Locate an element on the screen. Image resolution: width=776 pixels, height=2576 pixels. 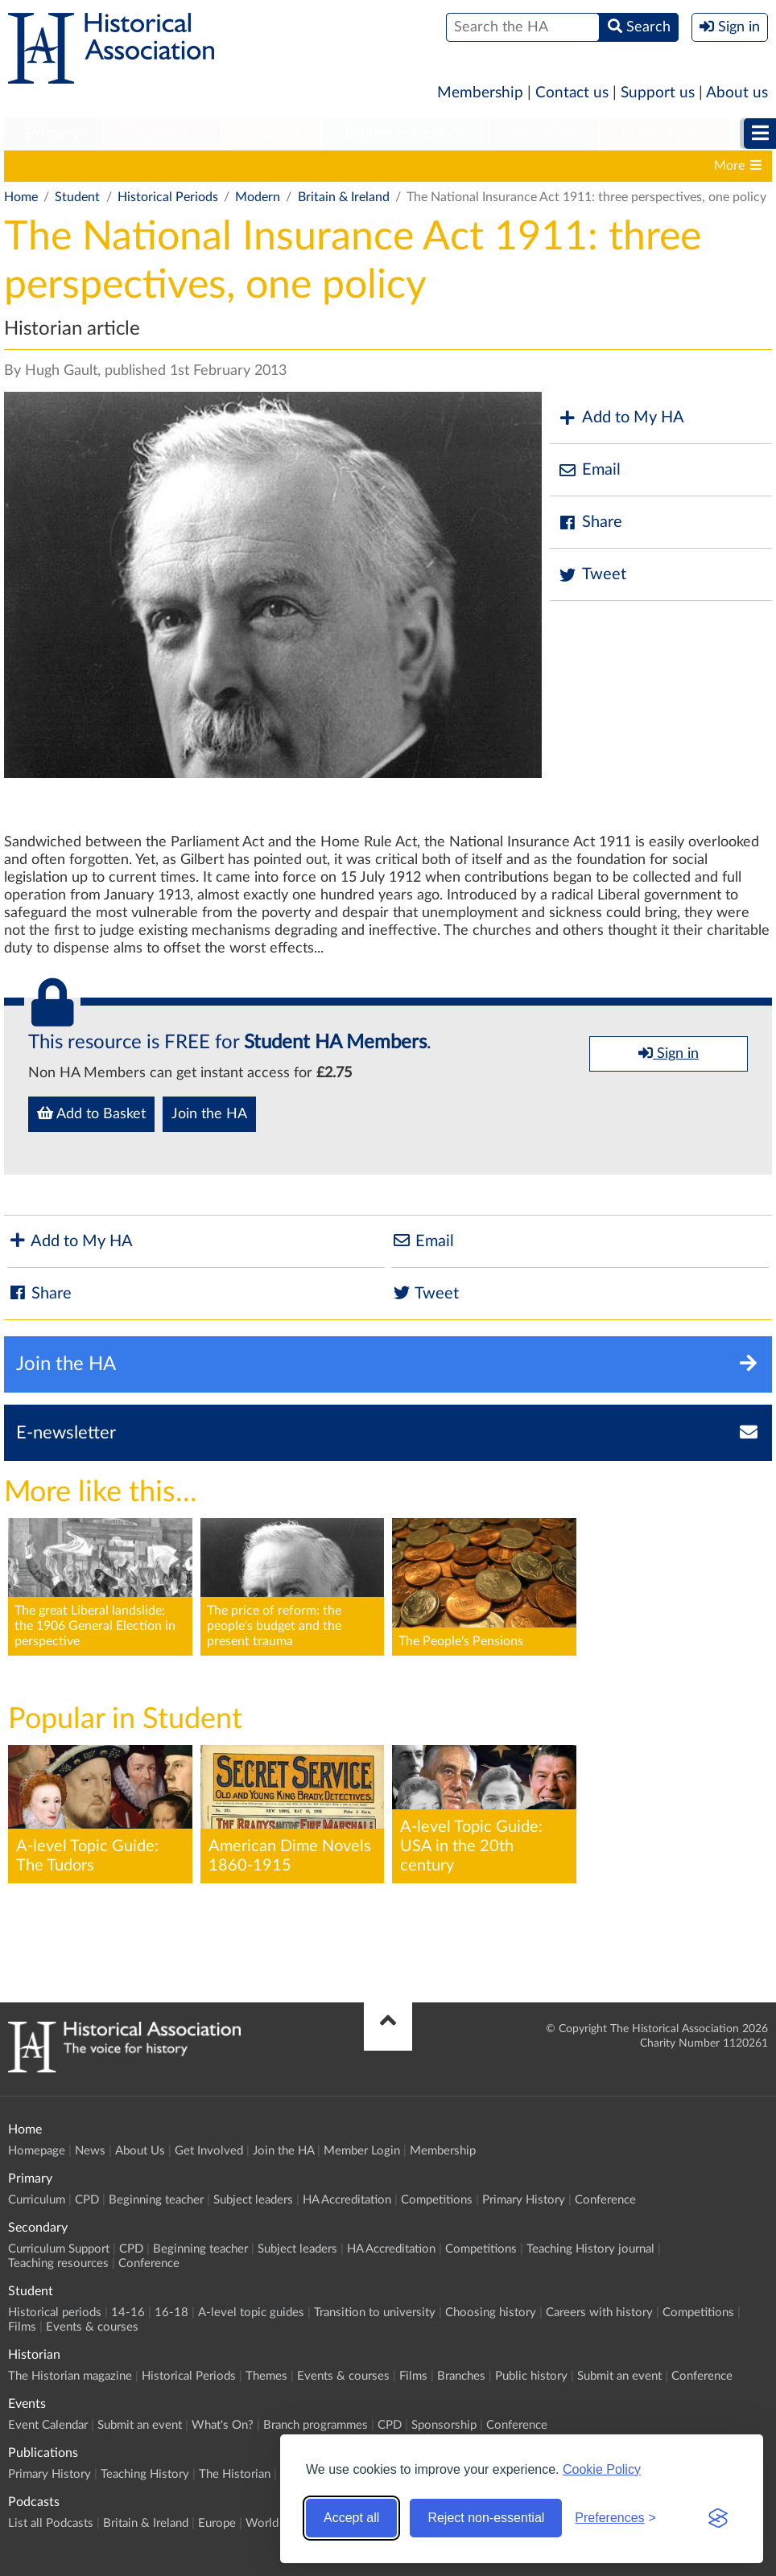
Choosing history is located at coordinates (589, 165).